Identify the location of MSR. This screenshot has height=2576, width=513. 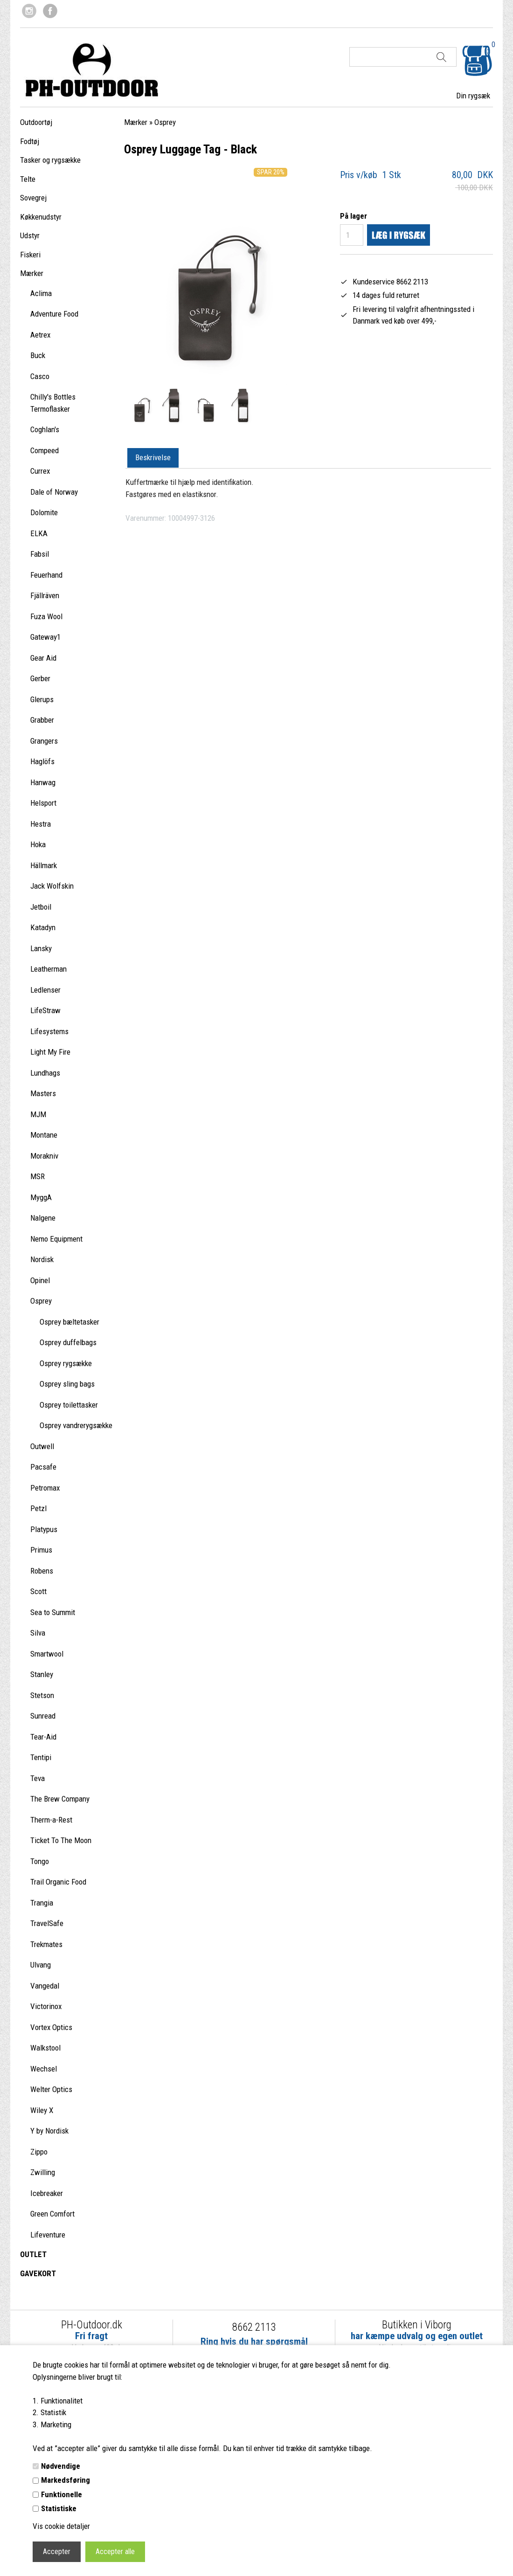
(37, 1176).